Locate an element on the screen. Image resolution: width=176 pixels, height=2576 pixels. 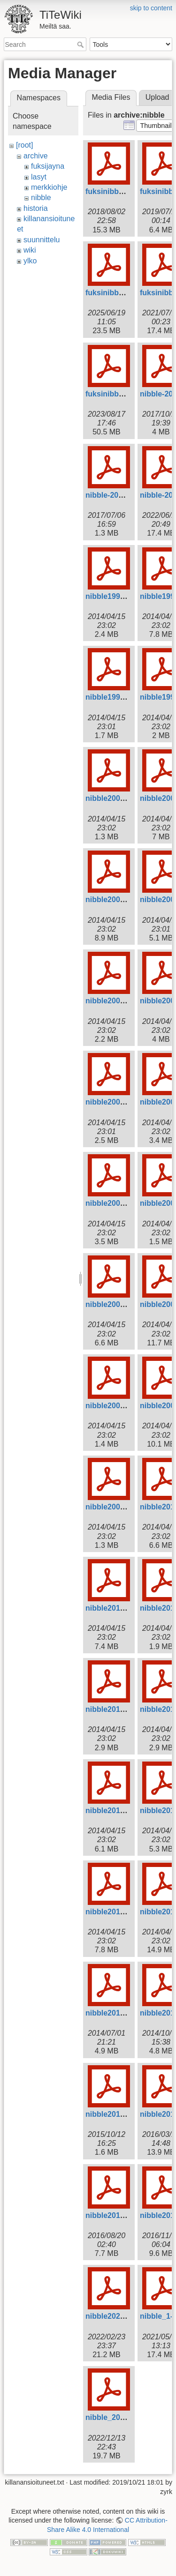
ylko is located at coordinates (30, 261).